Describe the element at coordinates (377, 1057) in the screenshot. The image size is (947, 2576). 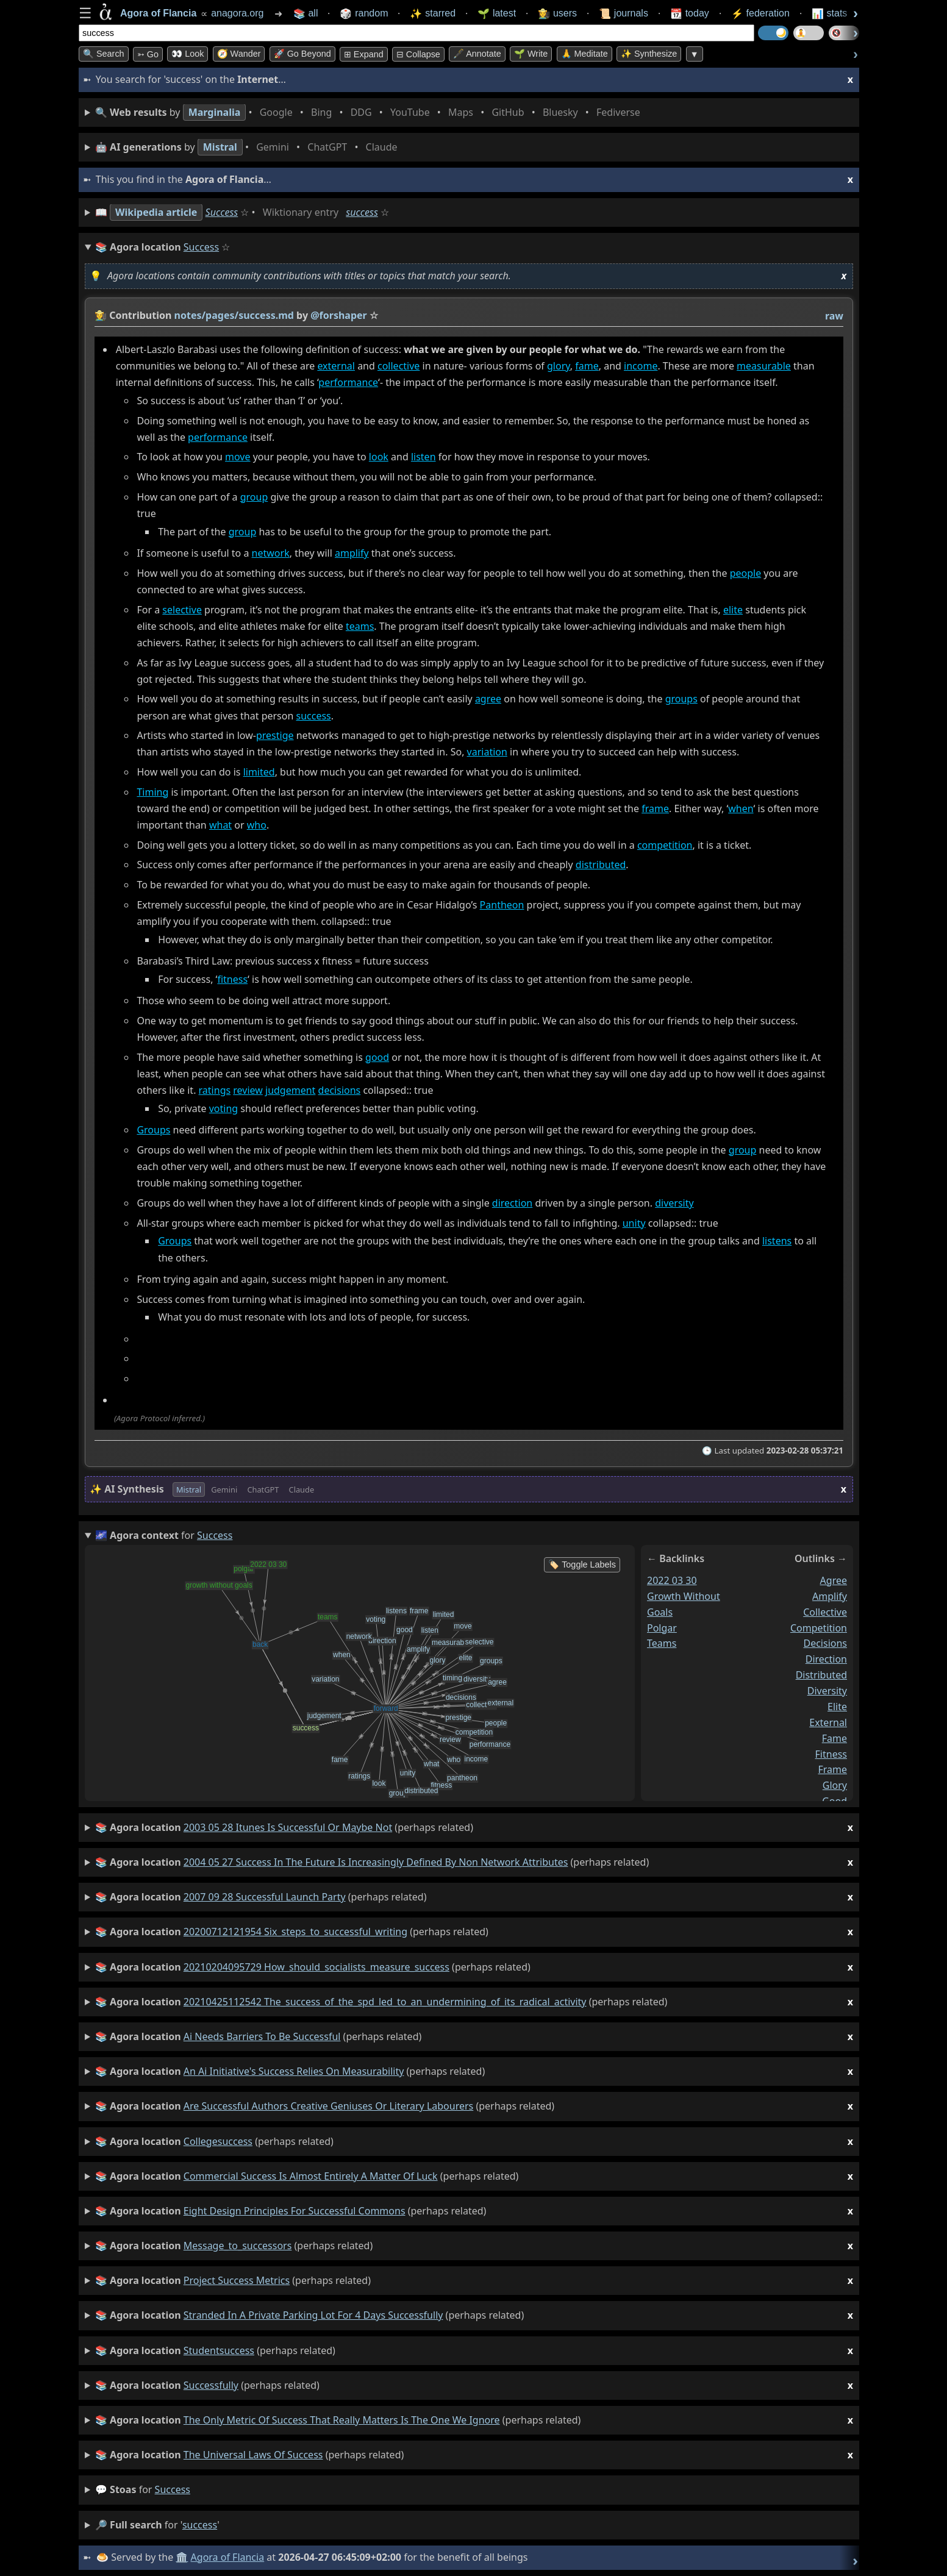
I see `good` at that location.